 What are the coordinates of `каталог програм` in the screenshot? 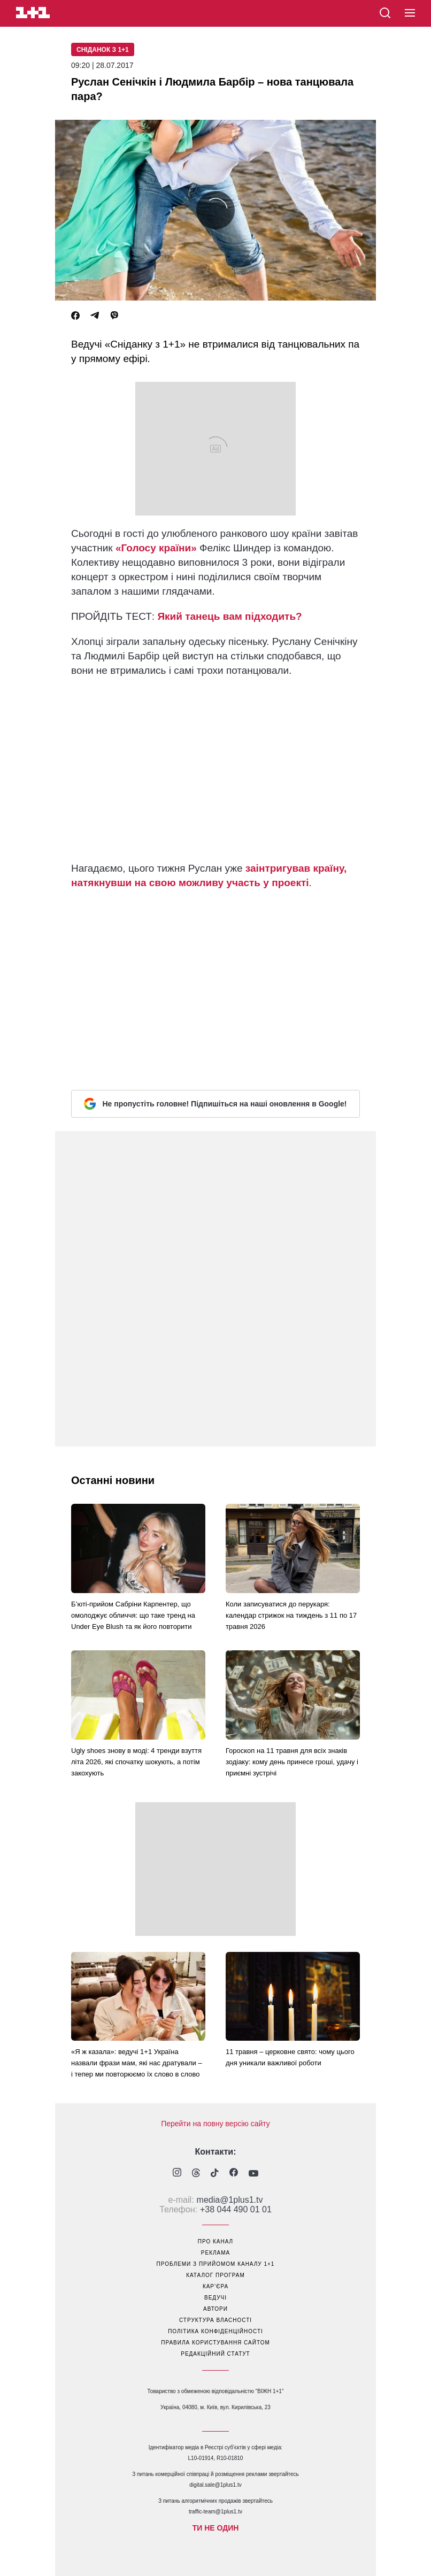 It's located at (215, 2275).